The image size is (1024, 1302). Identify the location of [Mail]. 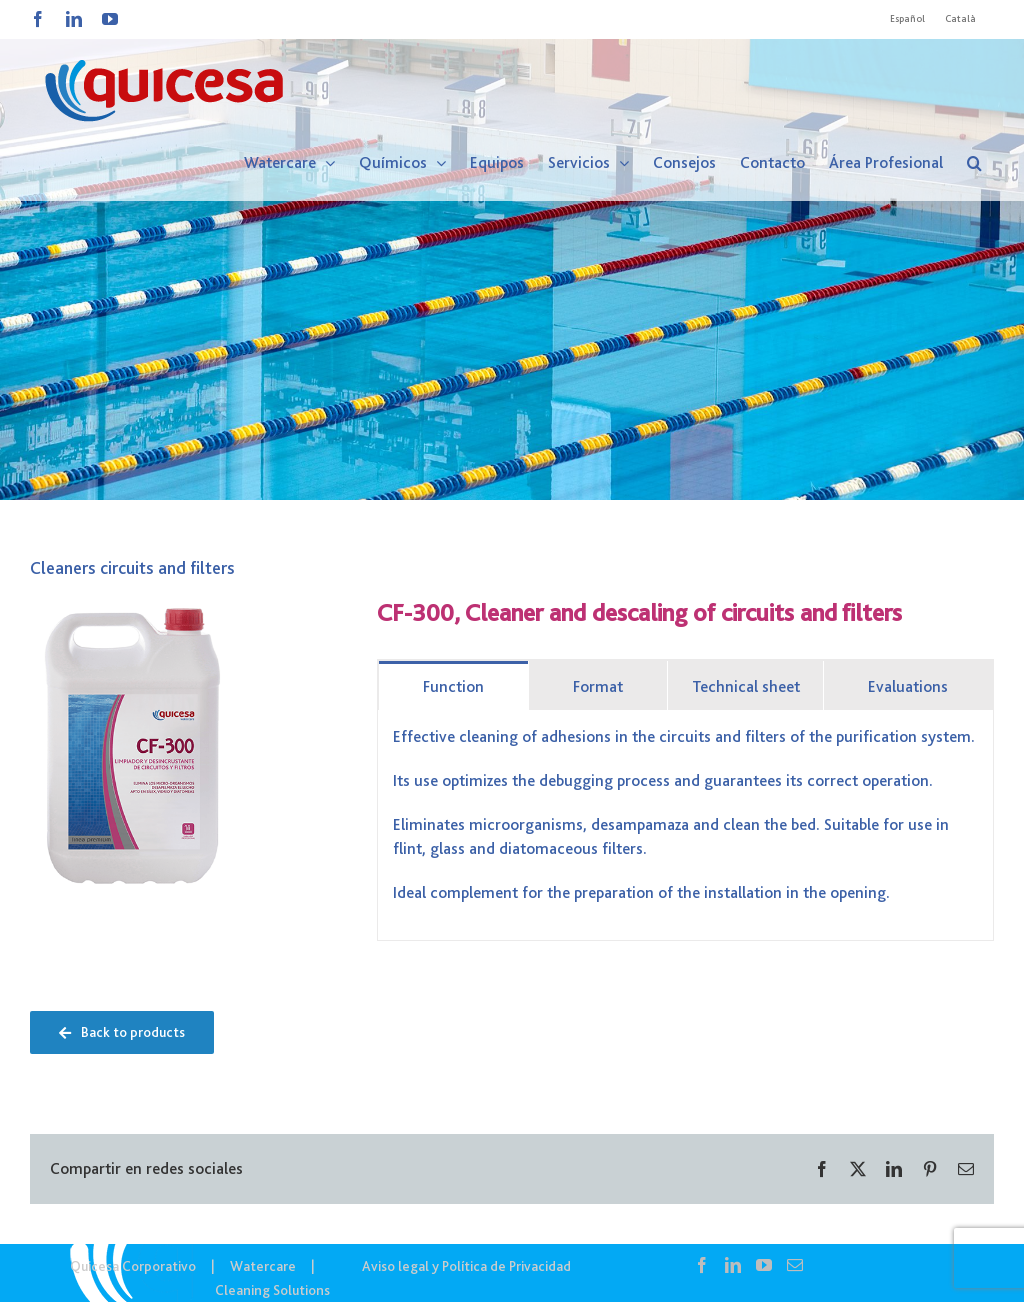
(795, 1265).